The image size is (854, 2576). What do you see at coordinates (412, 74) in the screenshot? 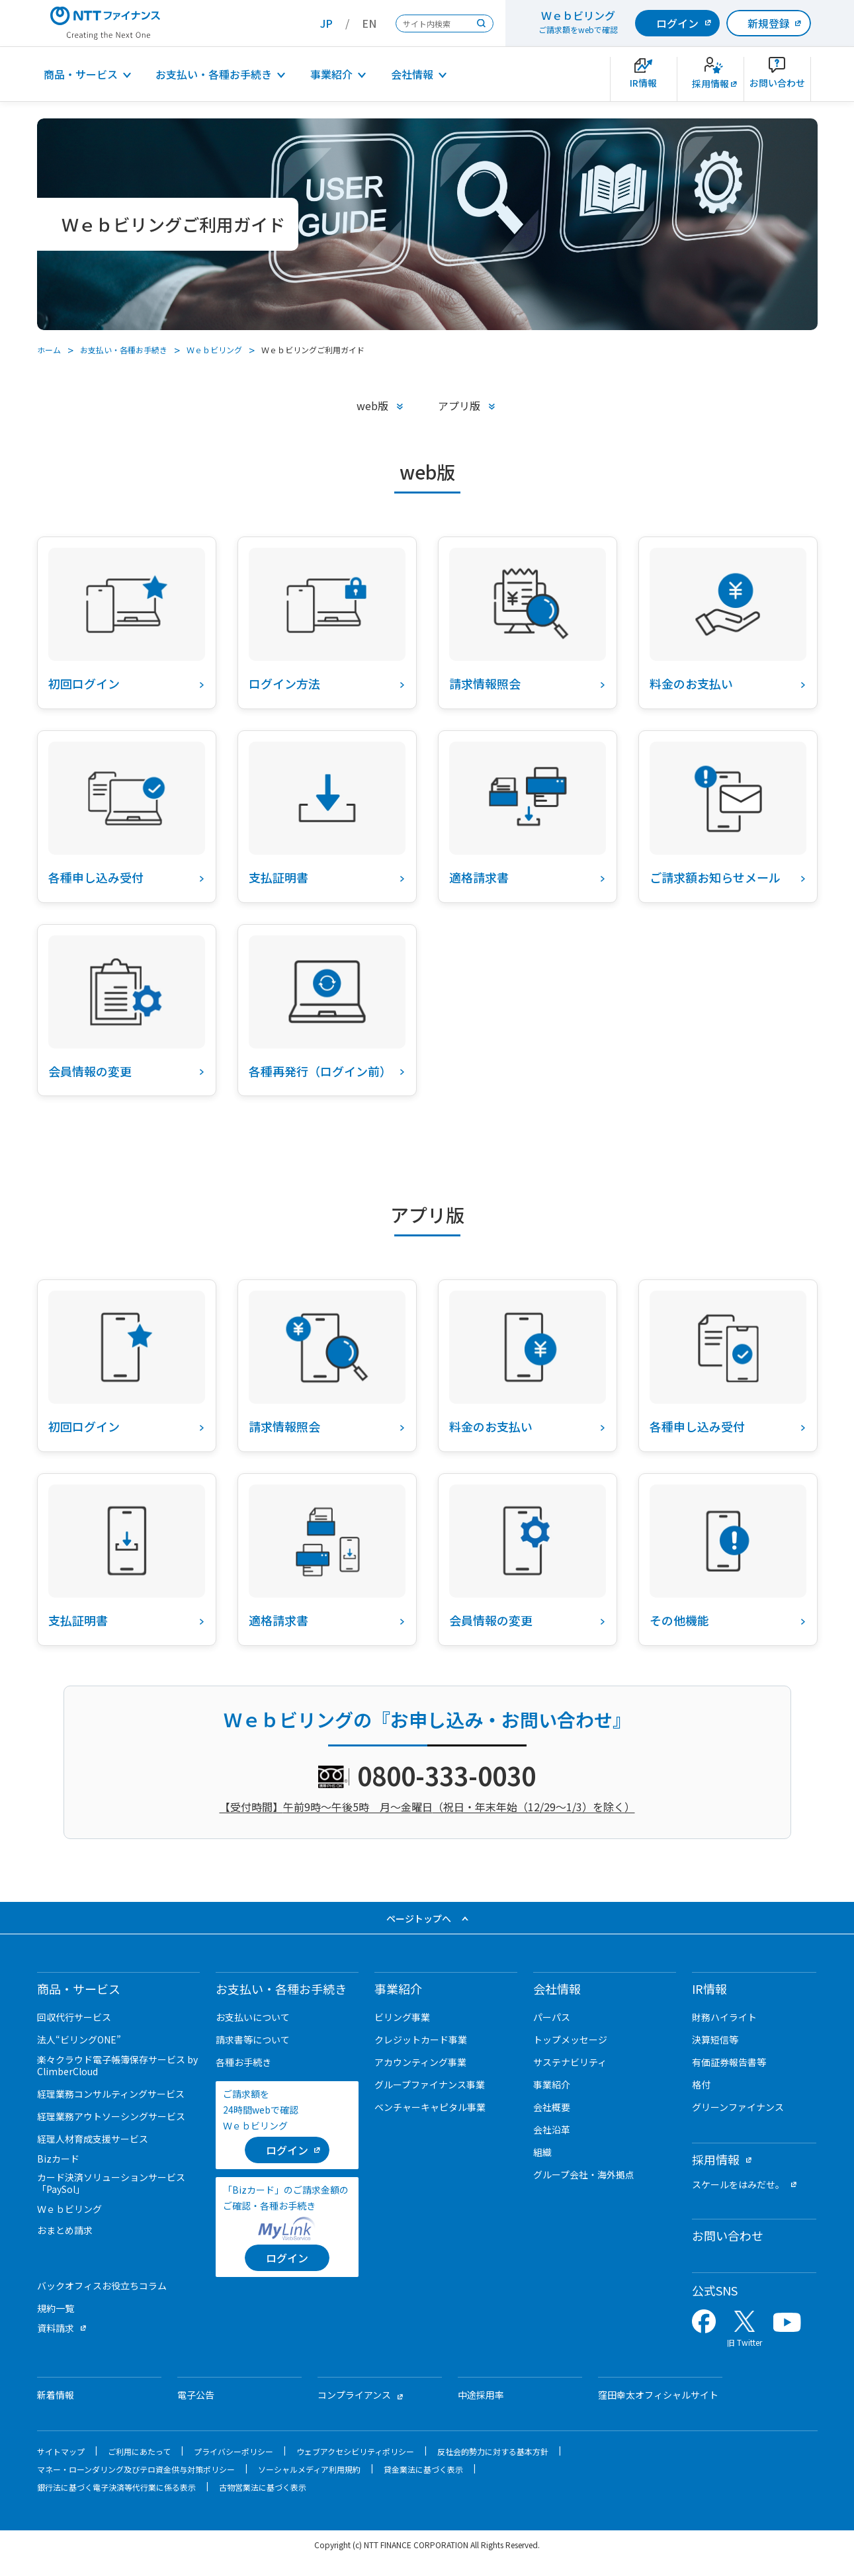
I see `会社情報` at bounding box center [412, 74].